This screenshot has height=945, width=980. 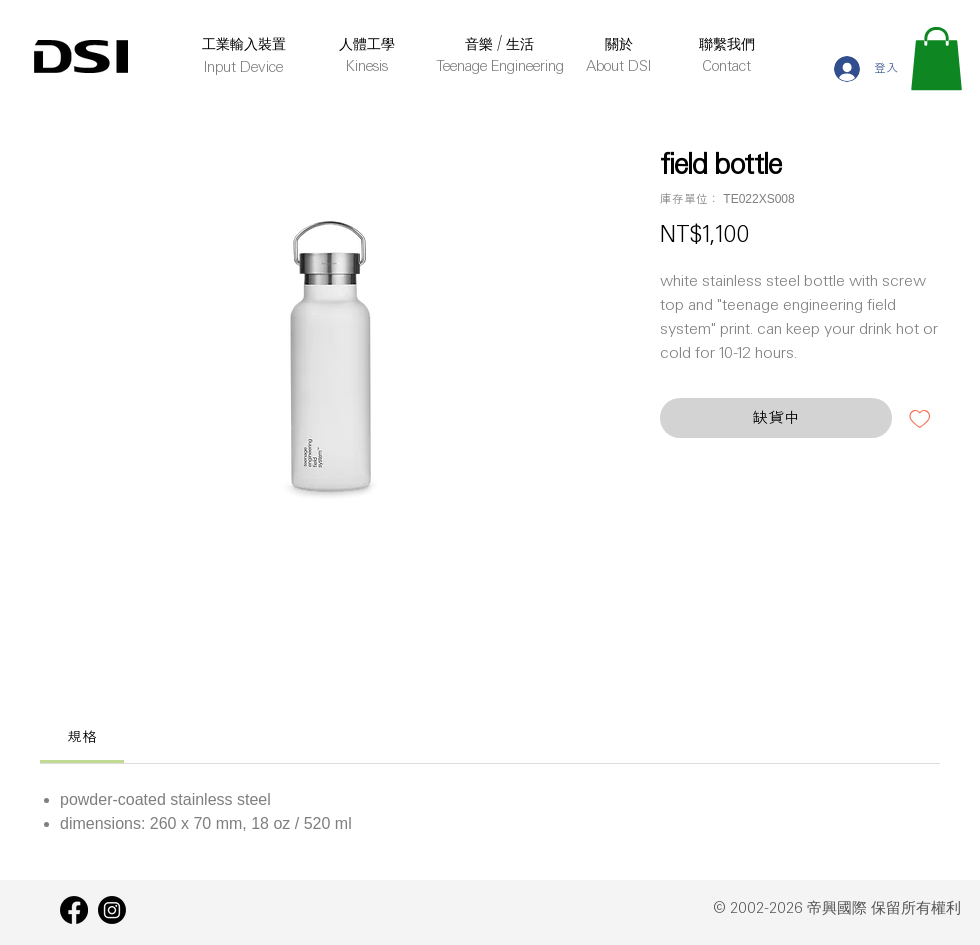 I want to click on Teenage Engineering, so click(x=500, y=67).